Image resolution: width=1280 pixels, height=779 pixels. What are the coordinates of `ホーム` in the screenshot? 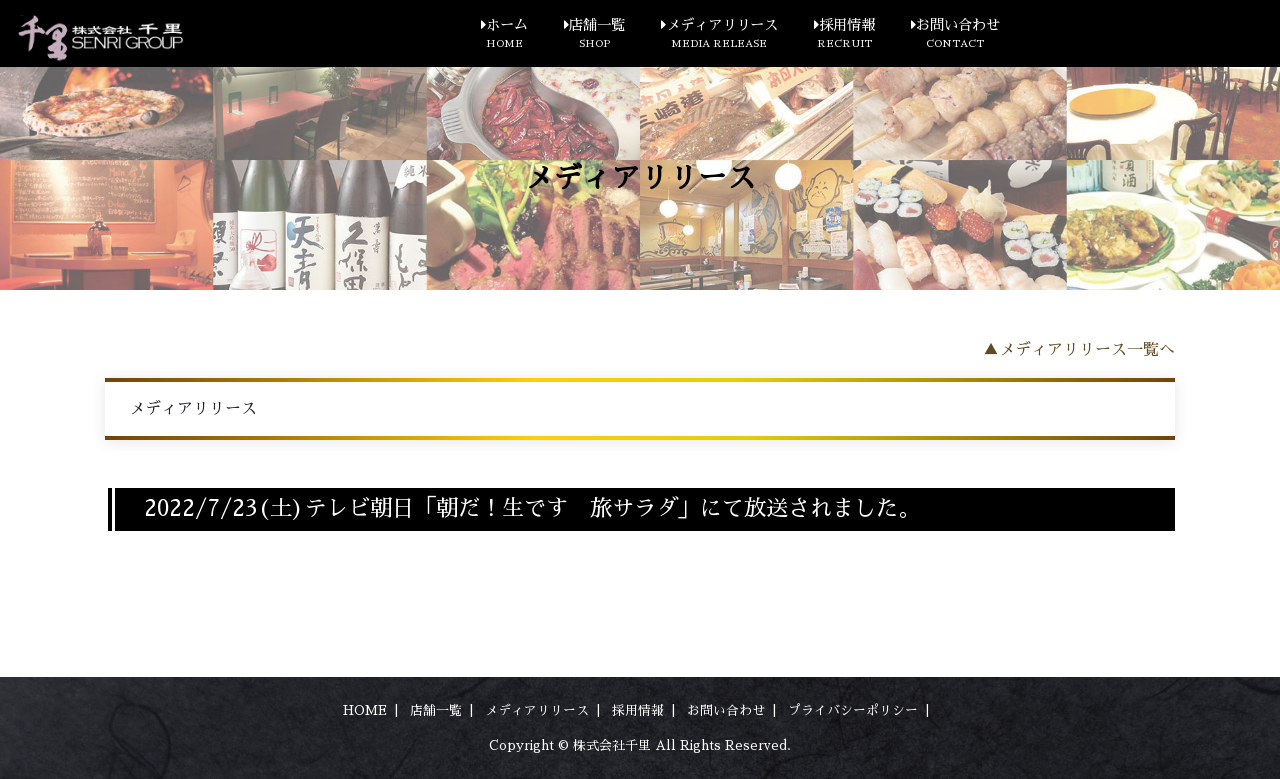 It's located at (504, 35).